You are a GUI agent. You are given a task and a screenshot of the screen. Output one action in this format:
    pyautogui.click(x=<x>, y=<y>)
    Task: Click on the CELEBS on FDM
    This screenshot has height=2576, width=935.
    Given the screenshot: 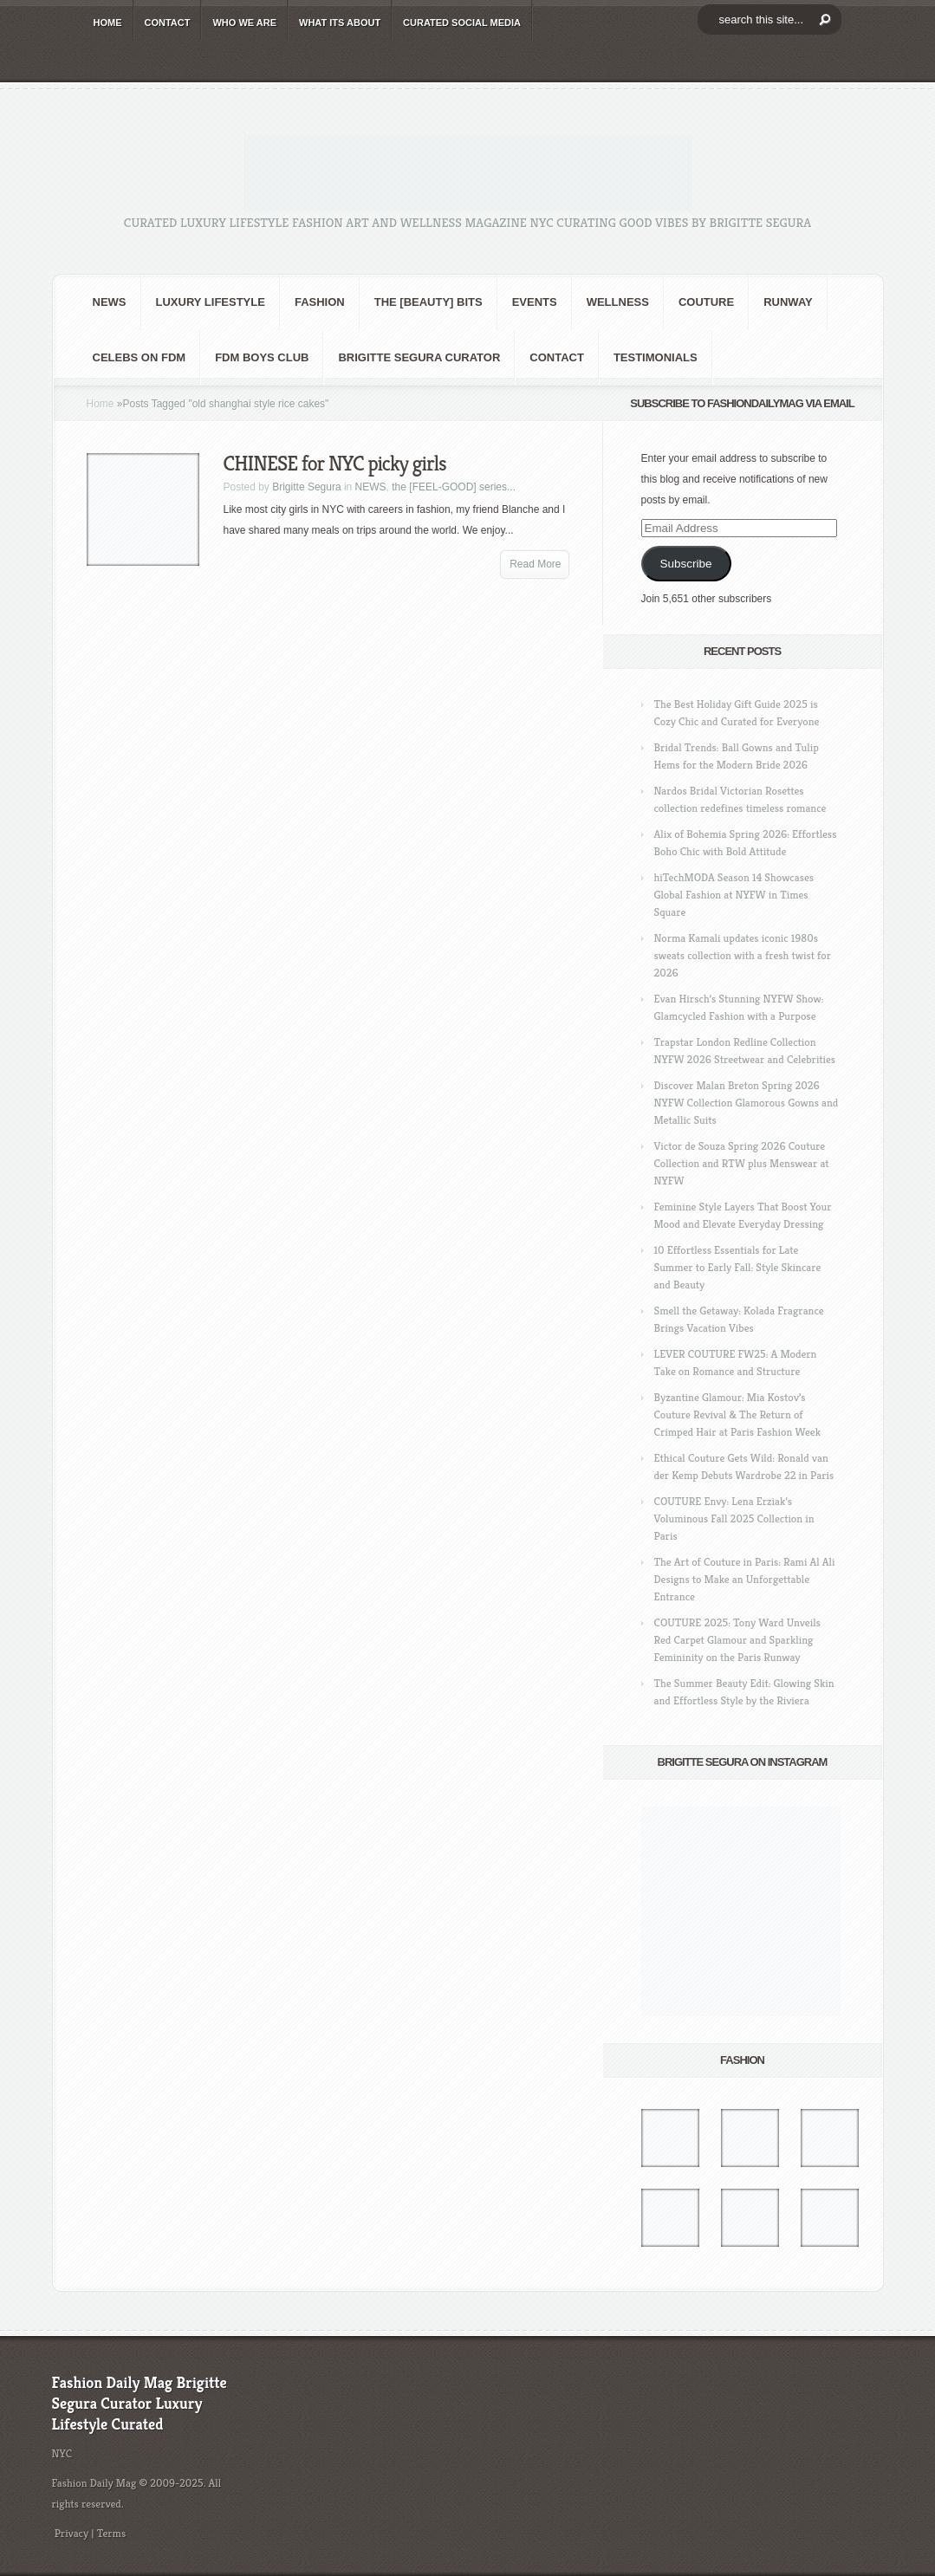 What is the action you would take?
    pyautogui.click(x=139, y=357)
    